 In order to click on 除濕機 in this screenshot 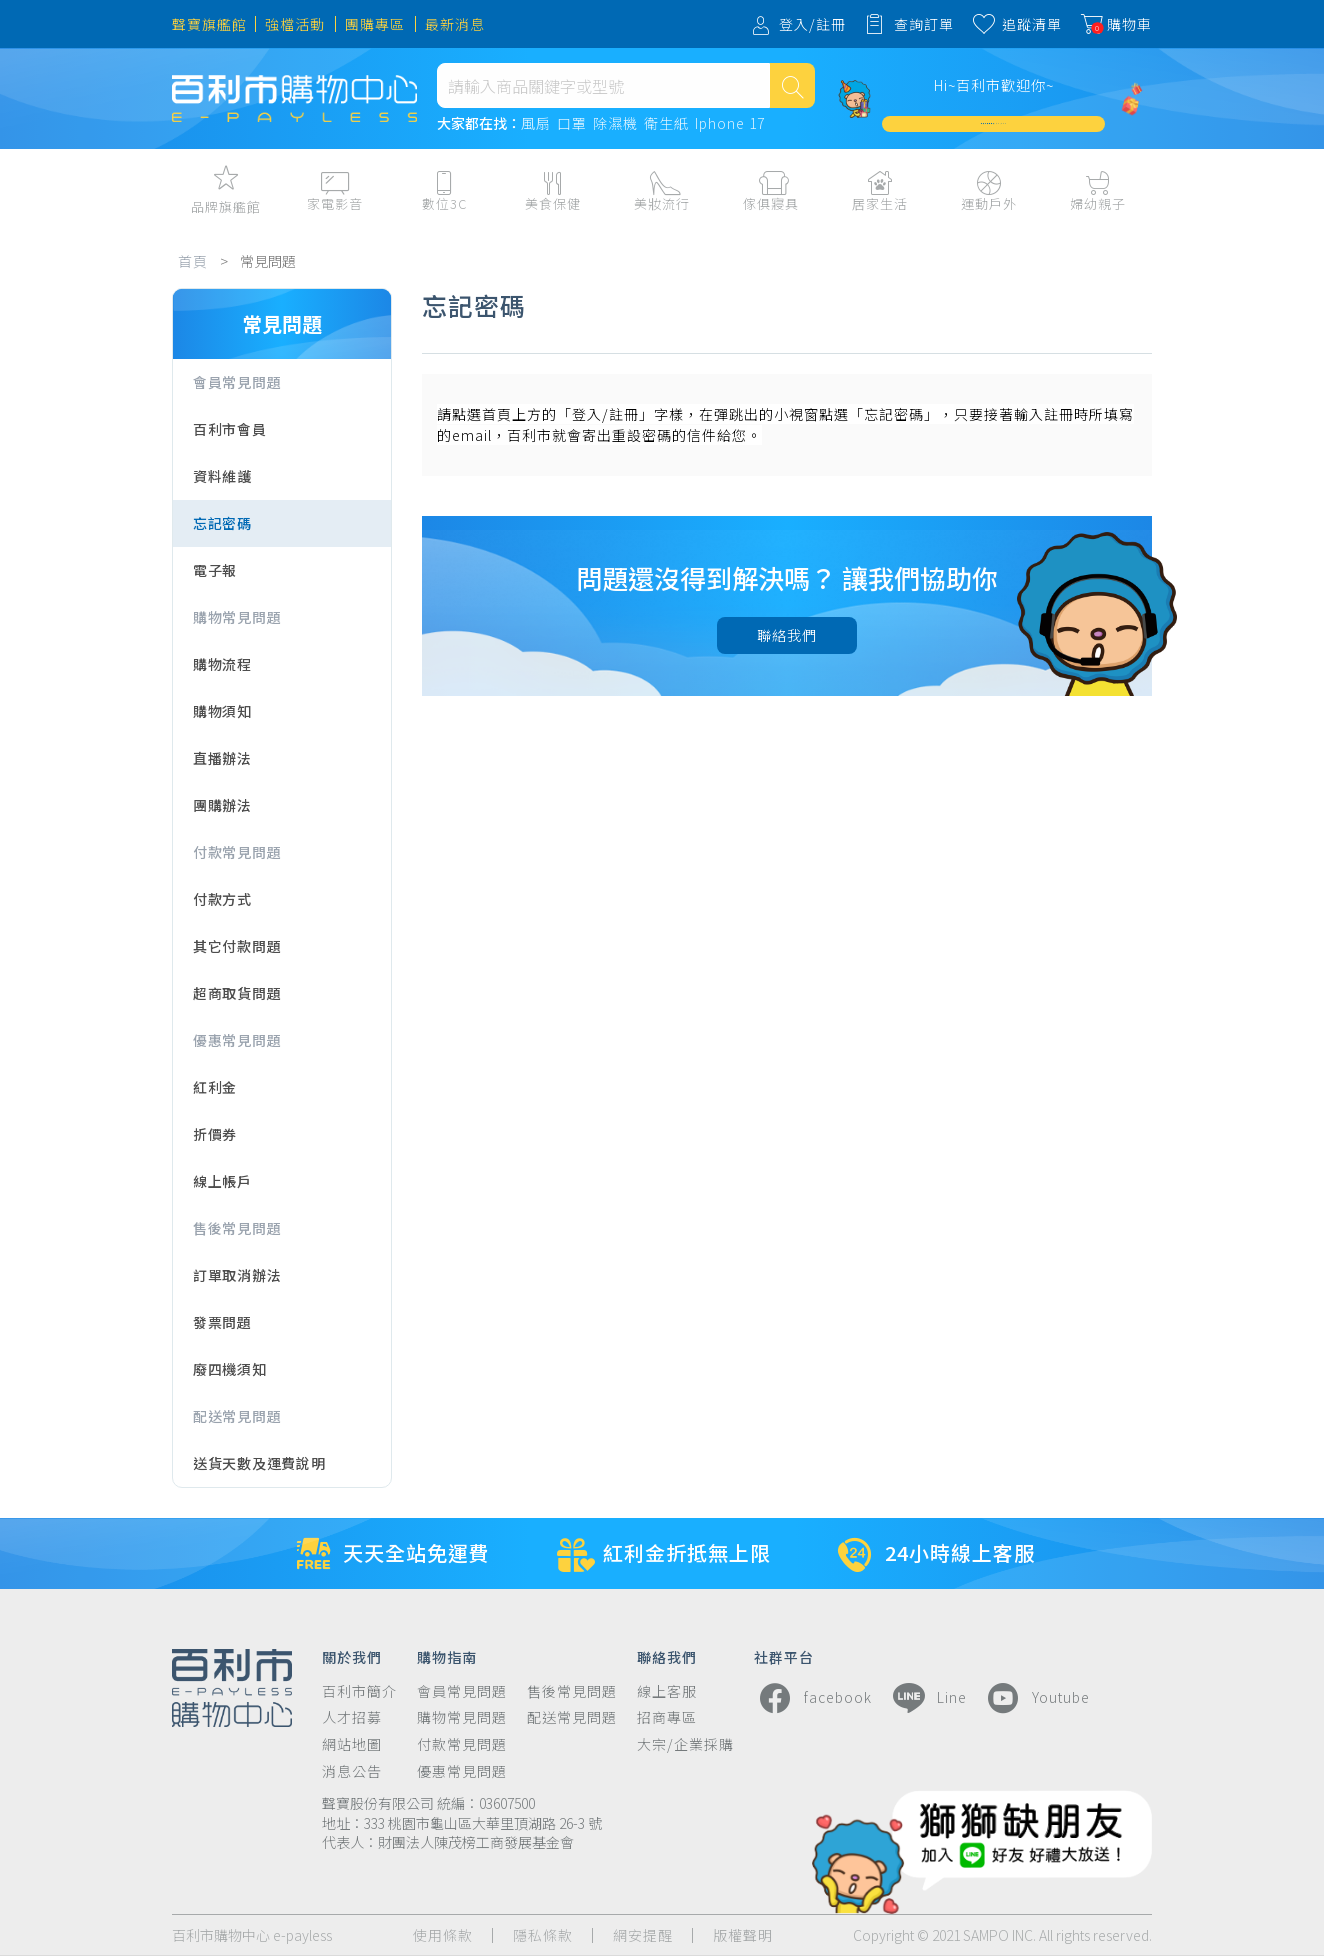, I will do `click(615, 124)`.